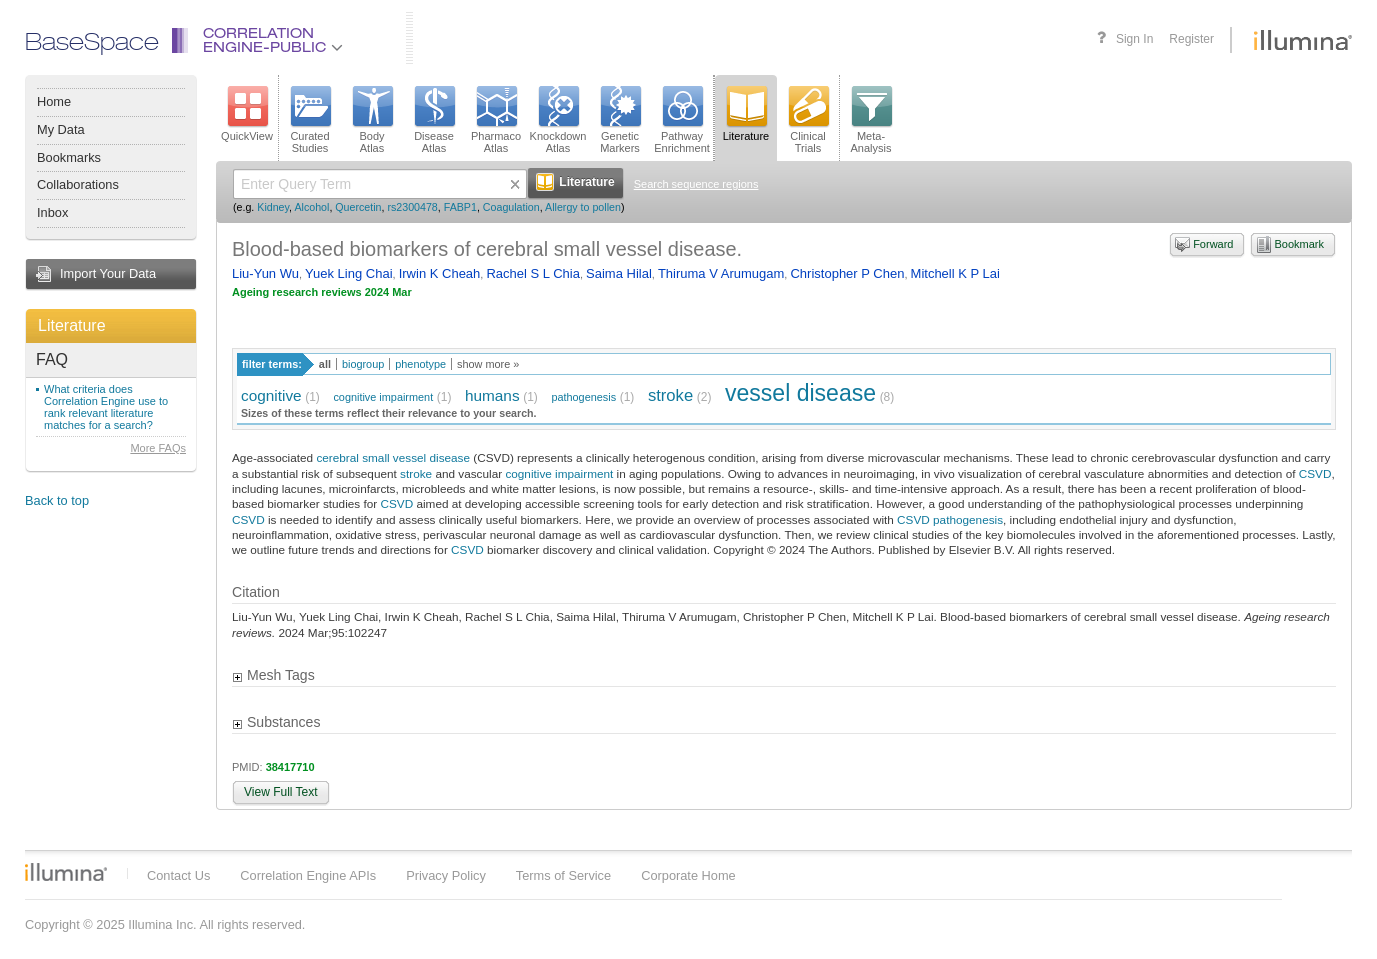 The width and height of the screenshot is (1377, 959). What do you see at coordinates (955, 273) in the screenshot?
I see `Mitchell K P Lai` at bounding box center [955, 273].